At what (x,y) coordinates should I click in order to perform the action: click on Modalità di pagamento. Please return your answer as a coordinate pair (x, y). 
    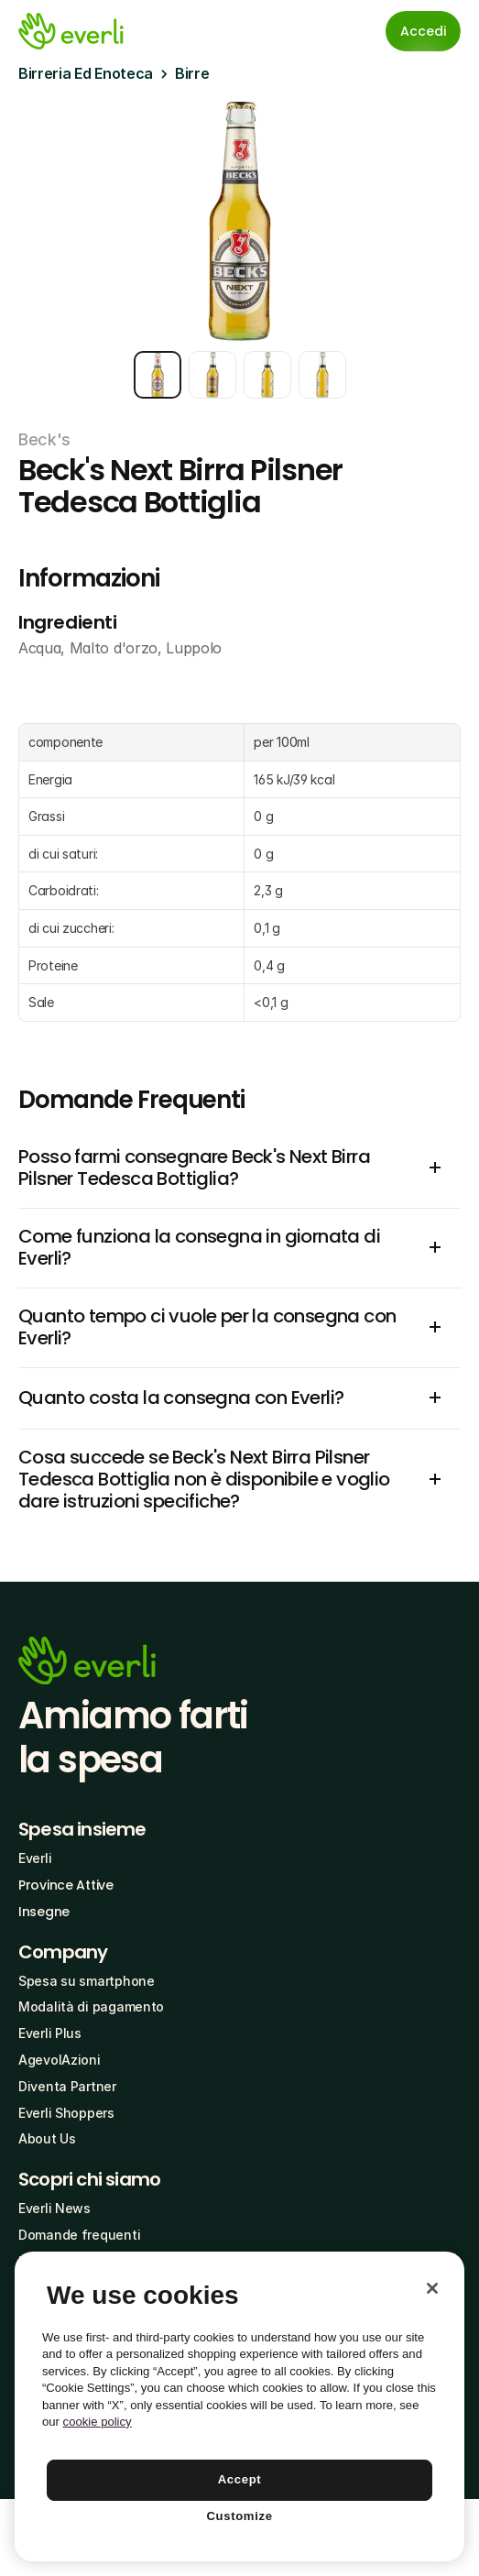
    Looking at the image, I should click on (91, 2006).